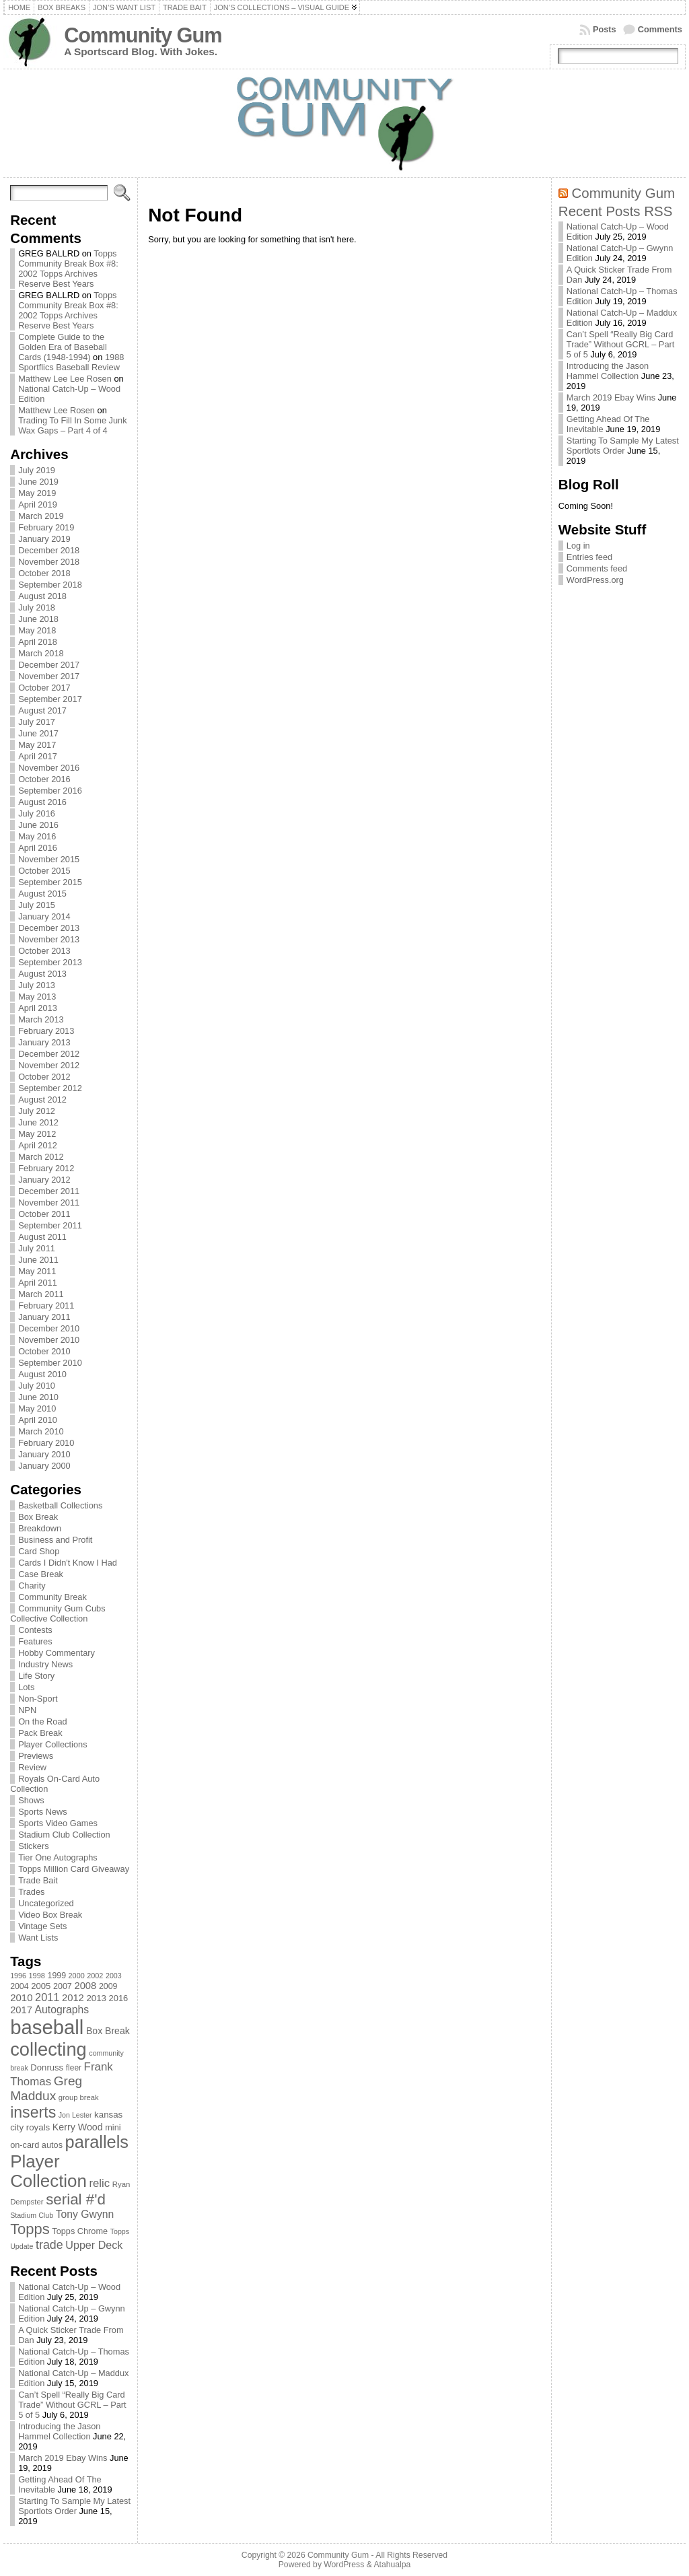 The image size is (689, 2576). What do you see at coordinates (71, 362) in the screenshot?
I see `1988 Sportflics Baseball Review` at bounding box center [71, 362].